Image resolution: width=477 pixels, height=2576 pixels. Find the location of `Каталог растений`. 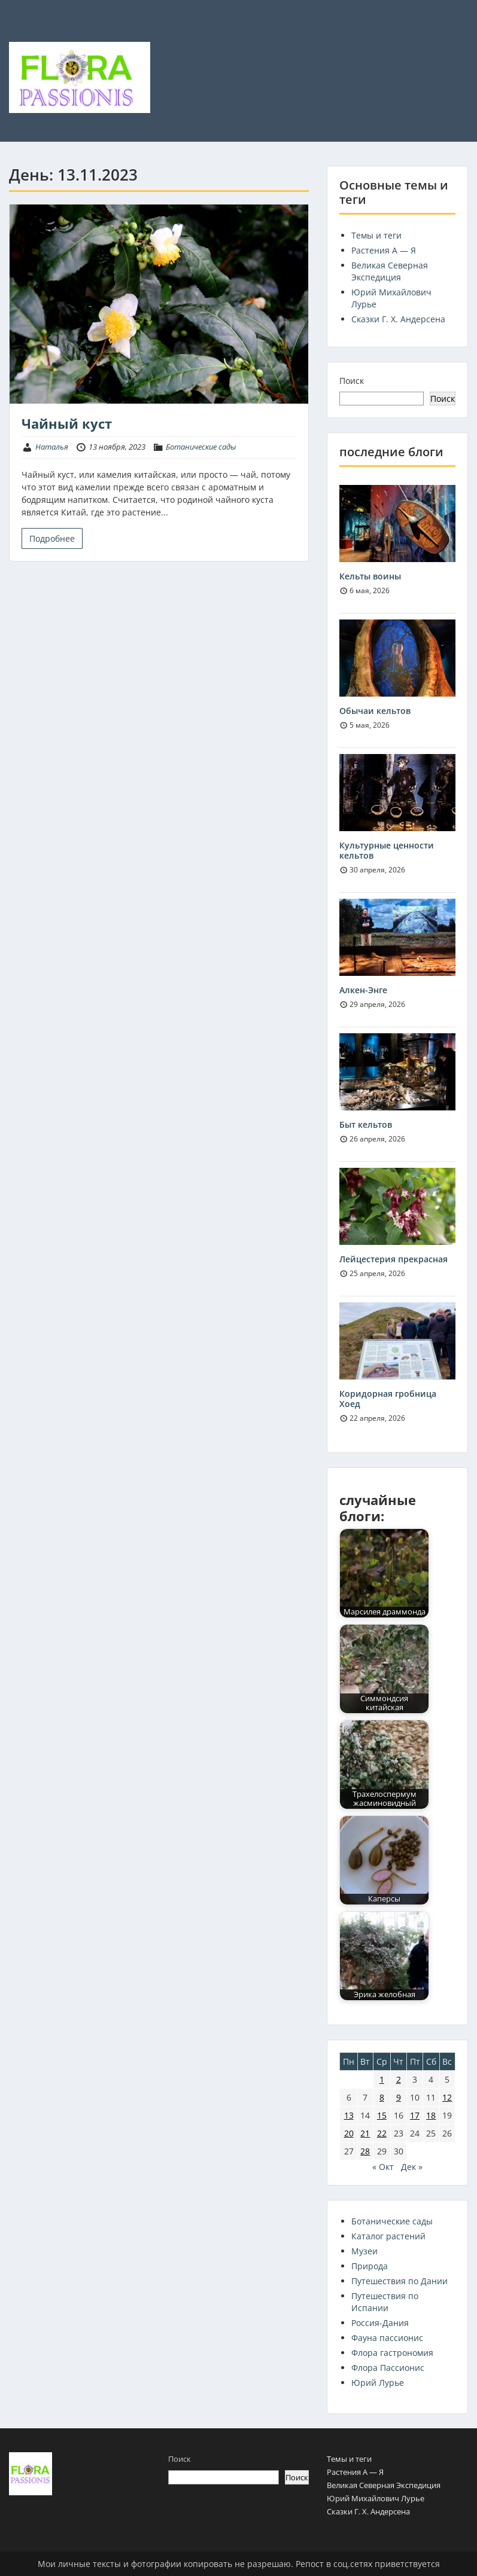

Каталог растений is located at coordinates (388, 2236).